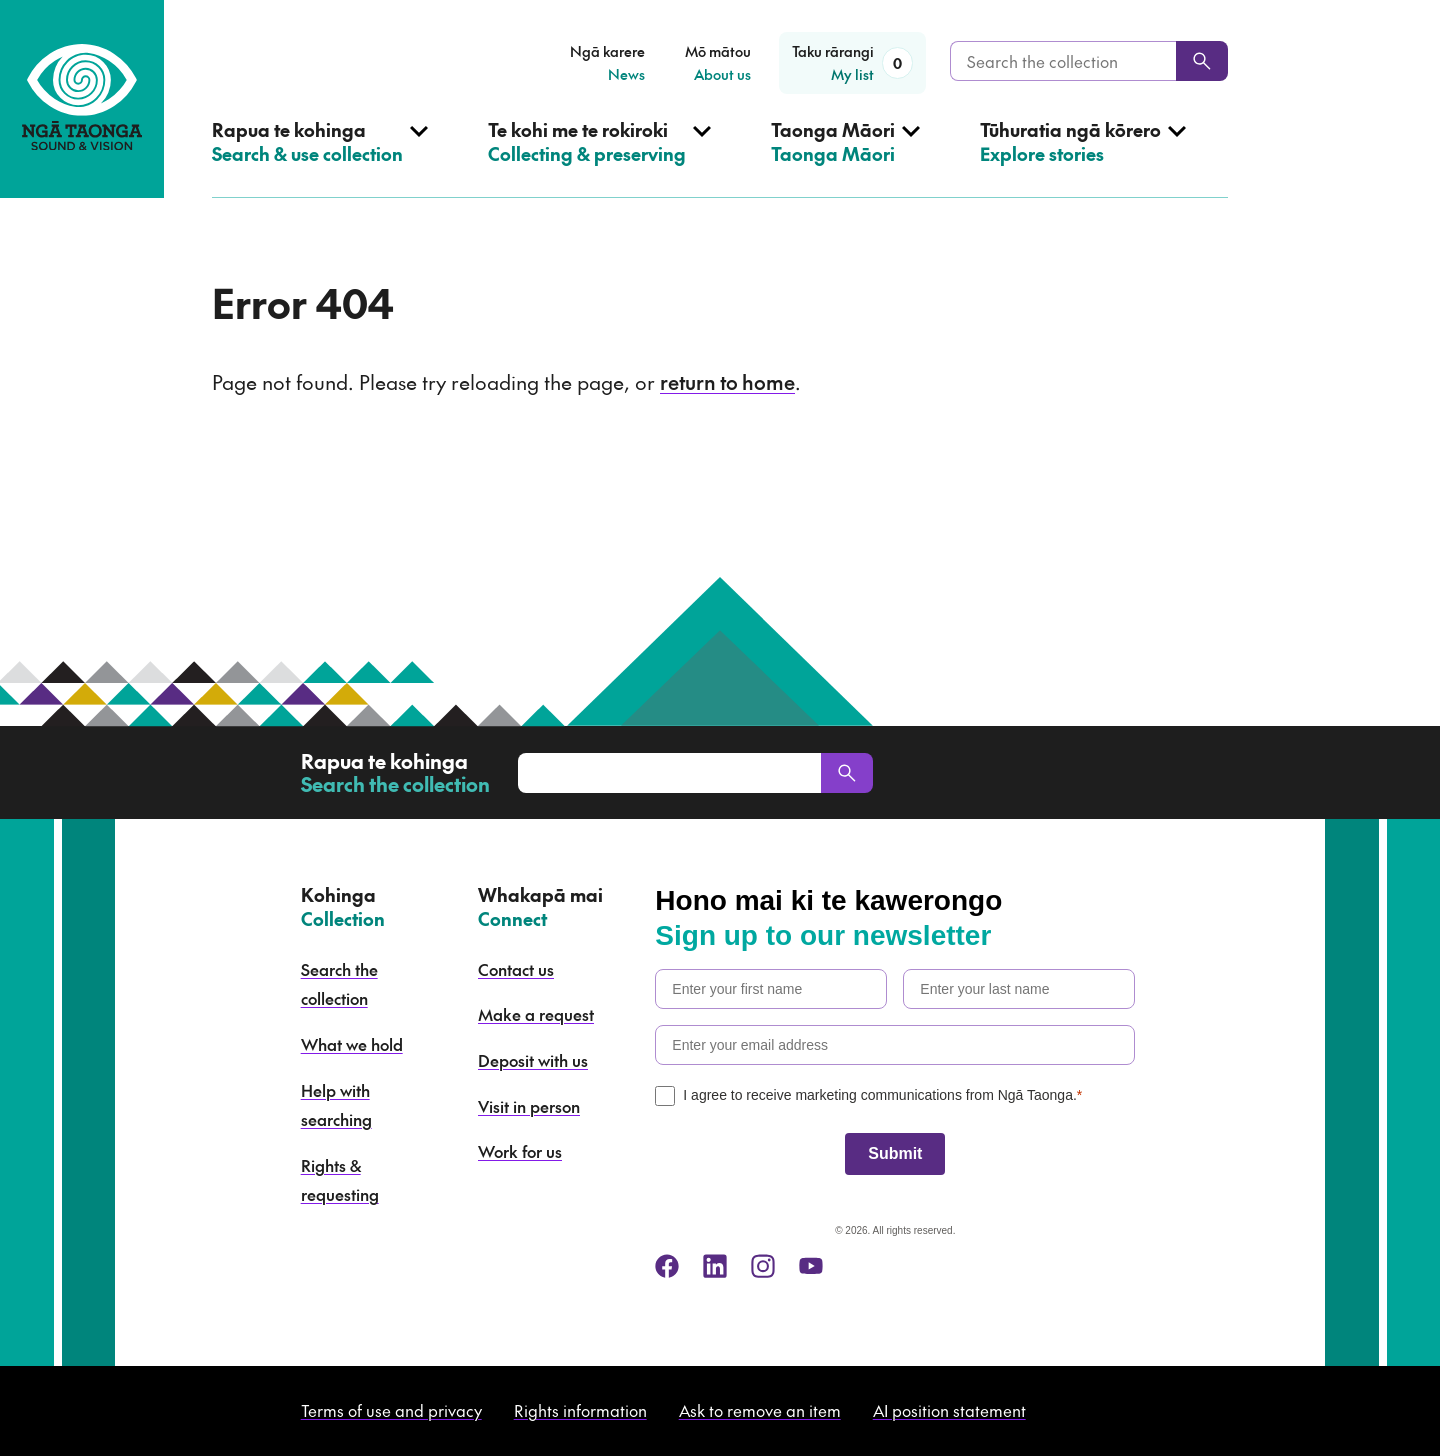 The width and height of the screenshot is (1440, 1456). What do you see at coordinates (763, 1266) in the screenshot?
I see `[instagram]` at bounding box center [763, 1266].